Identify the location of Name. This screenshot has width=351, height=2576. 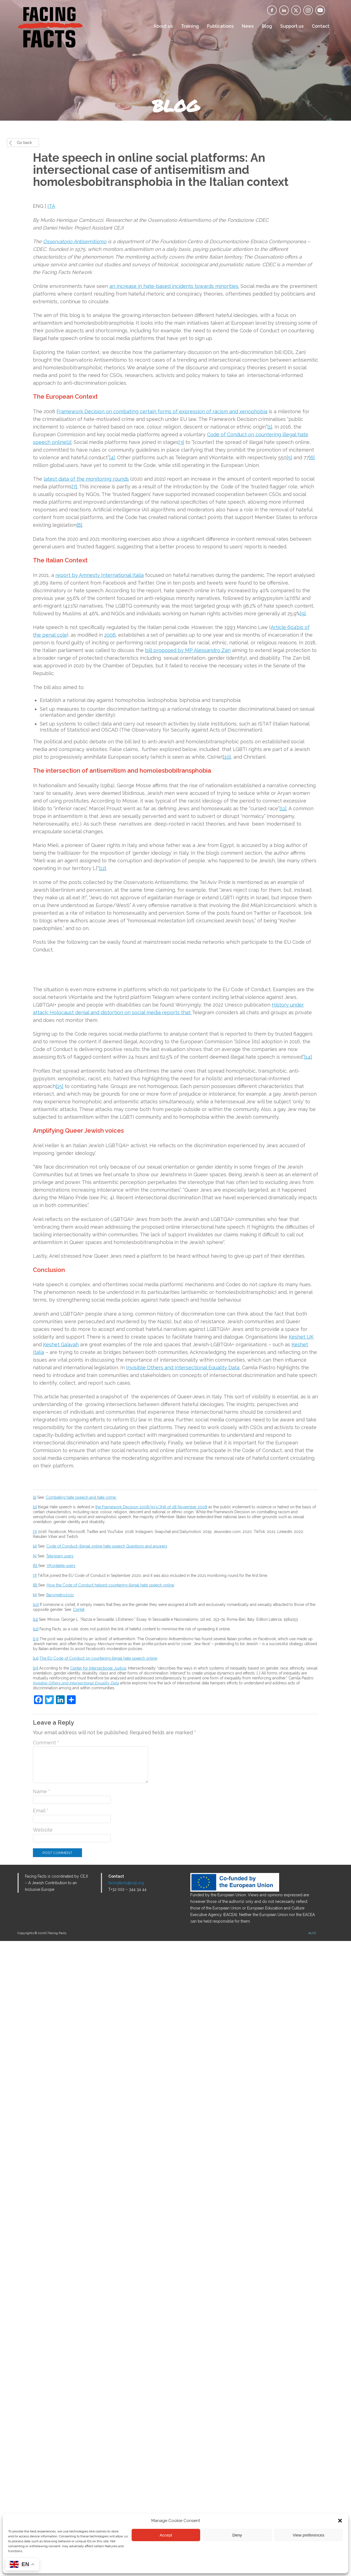
(41, 2426).